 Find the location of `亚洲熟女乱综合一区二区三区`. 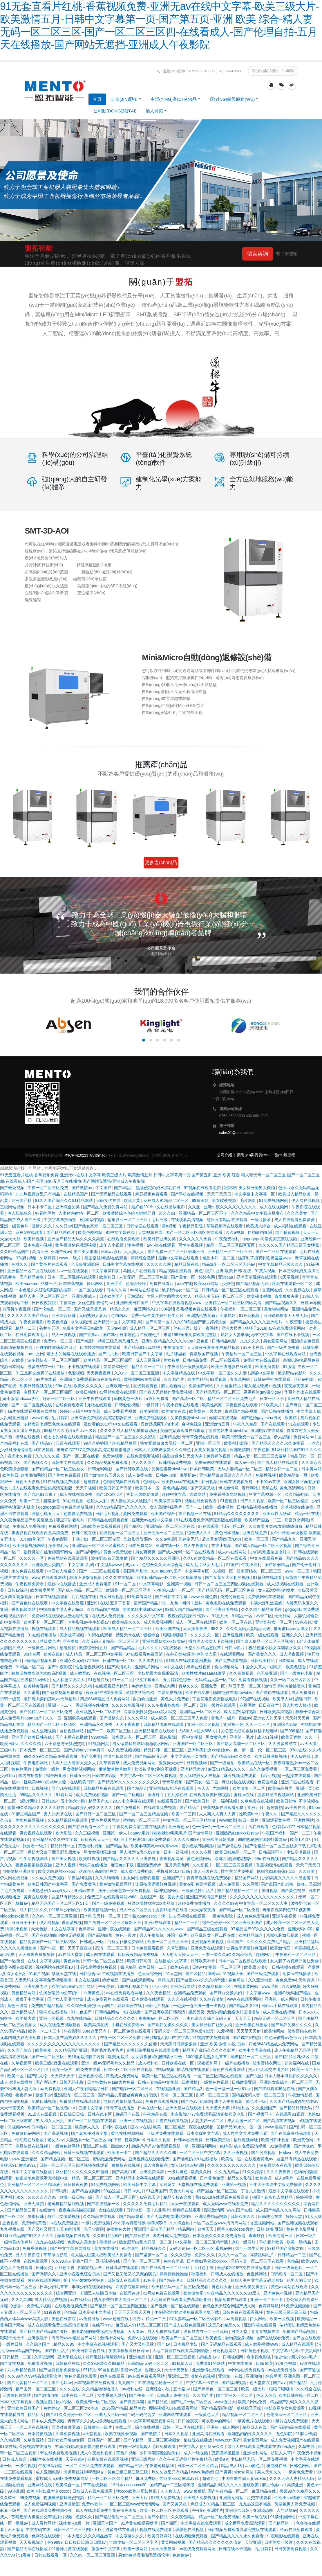

亚洲熟女乱综合一区二区三区 is located at coordinates (287, 2082).